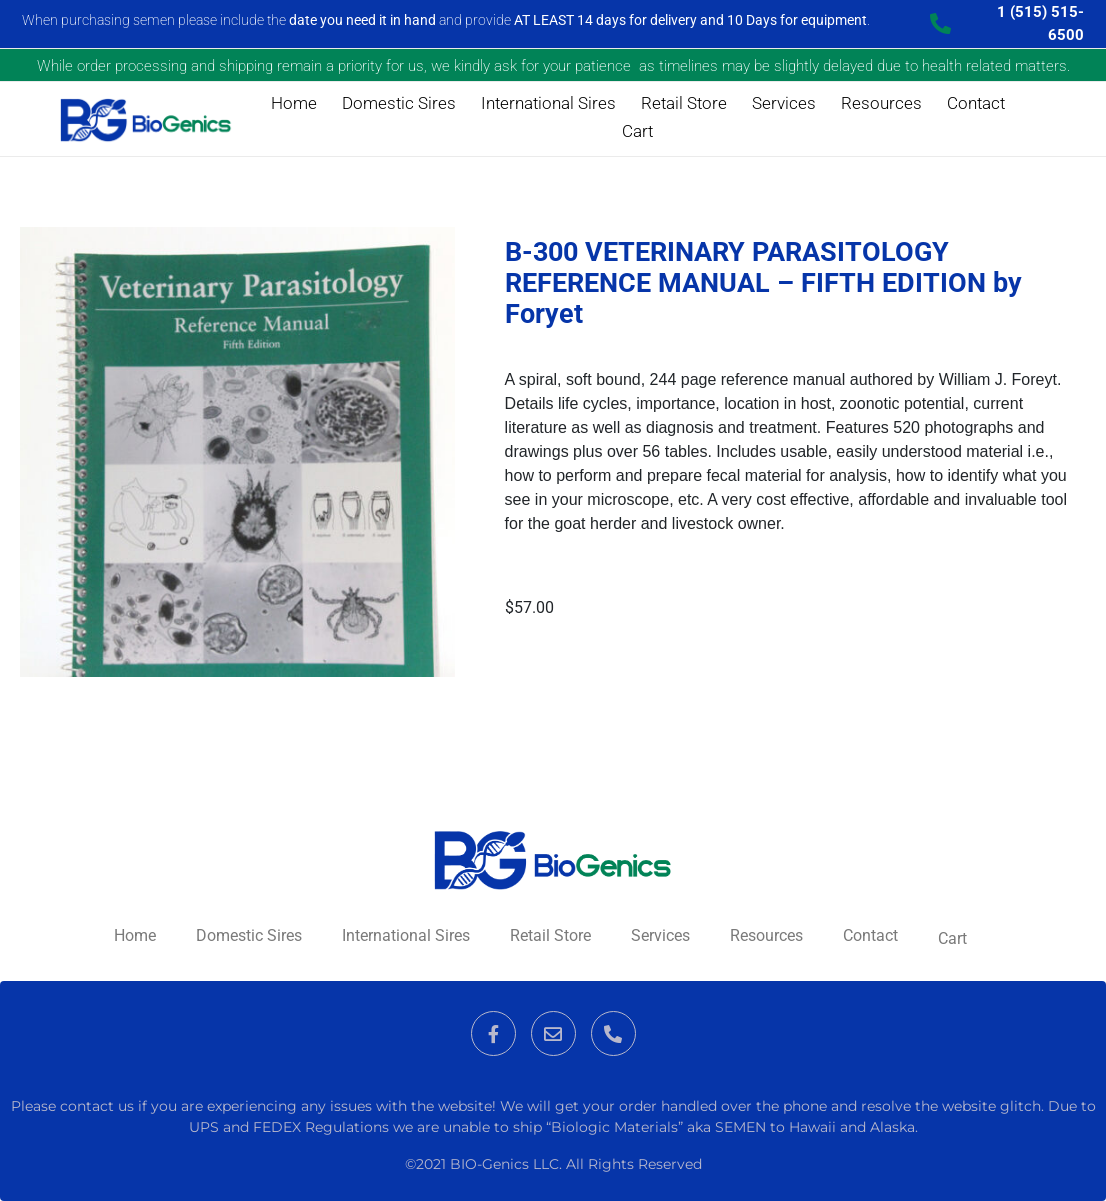  What do you see at coordinates (881, 103) in the screenshot?
I see `Resources` at bounding box center [881, 103].